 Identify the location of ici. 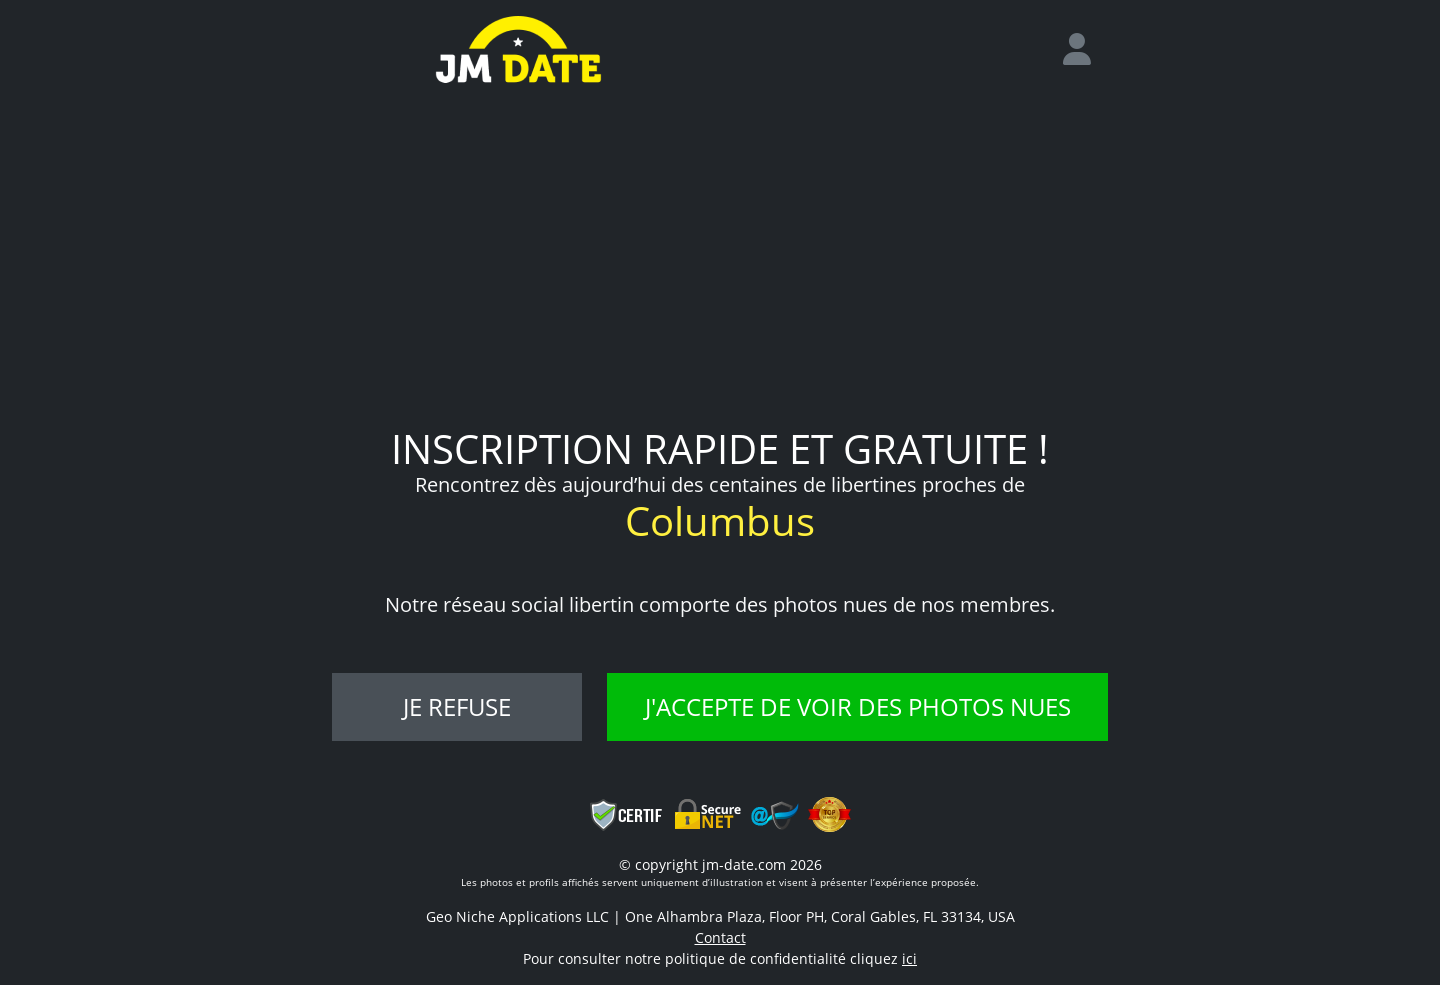
(909, 958).